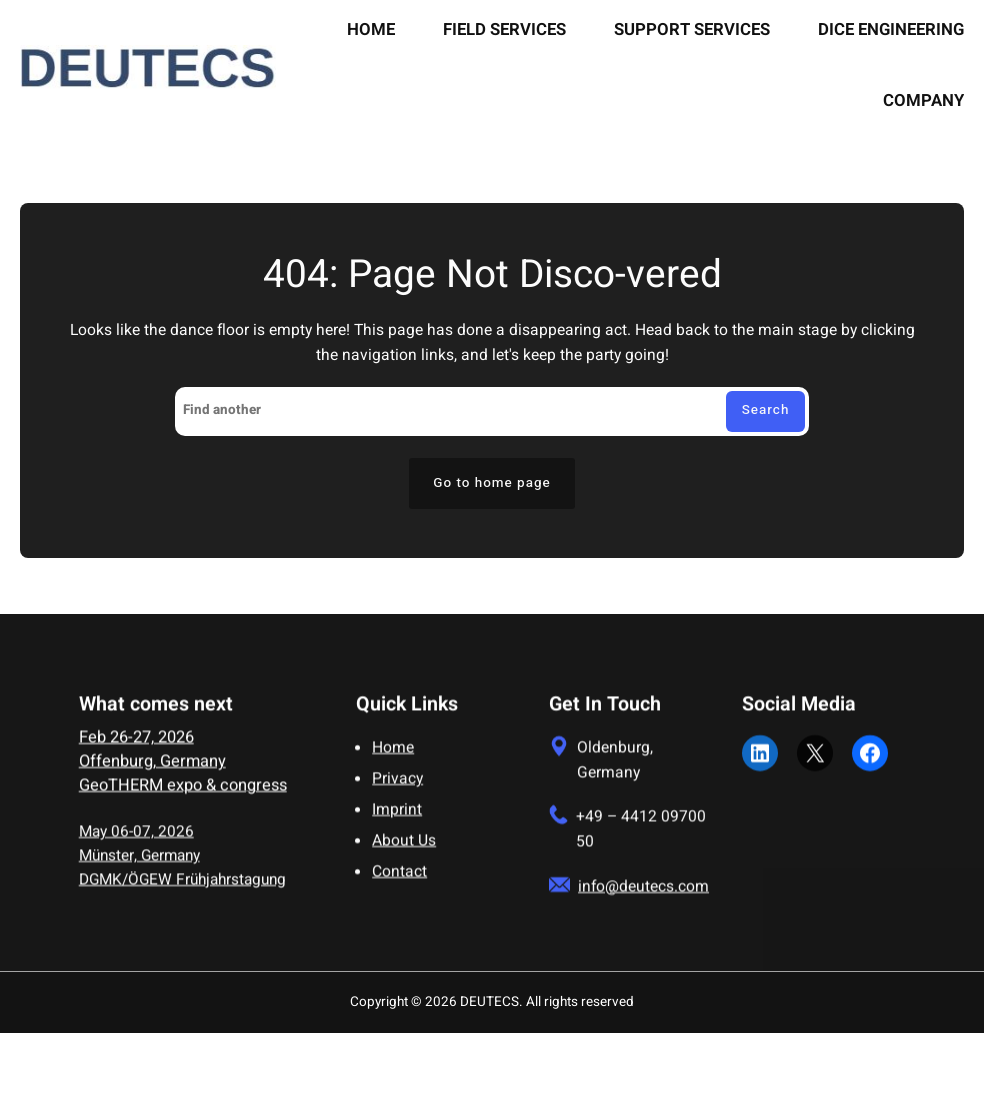  I want to click on May 06-07, 2026, so click(136, 842).